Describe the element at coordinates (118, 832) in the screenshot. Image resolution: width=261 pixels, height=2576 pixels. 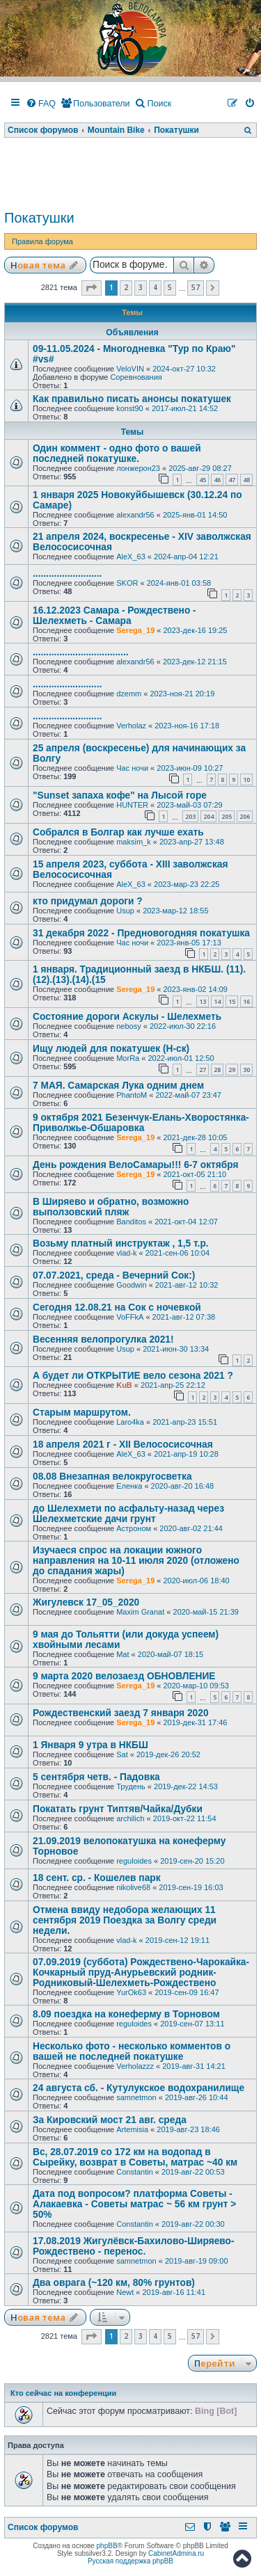
I see `Собрался в Болгар как лучше ехать` at that location.